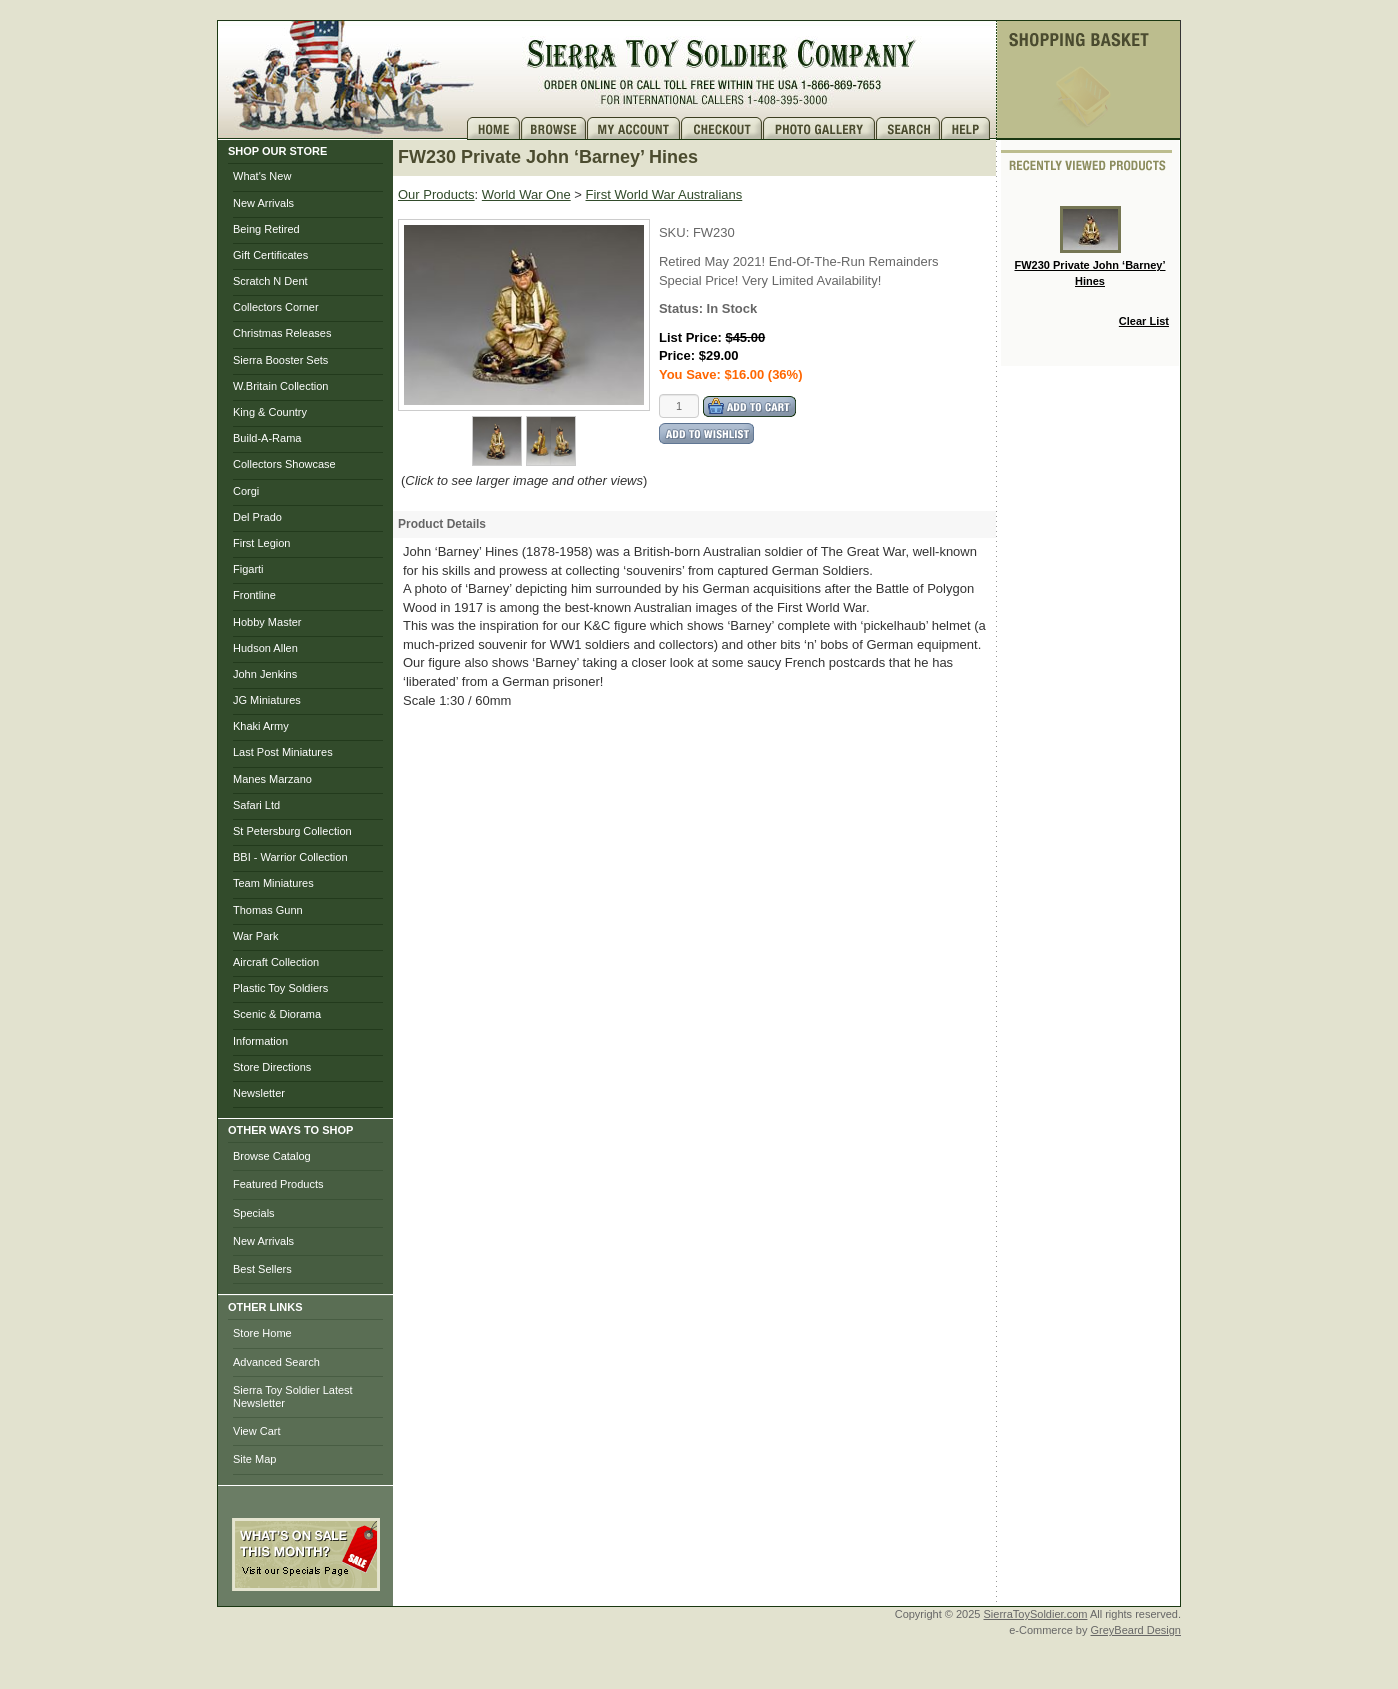  What do you see at coordinates (248, 569) in the screenshot?
I see `Figarti` at bounding box center [248, 569].